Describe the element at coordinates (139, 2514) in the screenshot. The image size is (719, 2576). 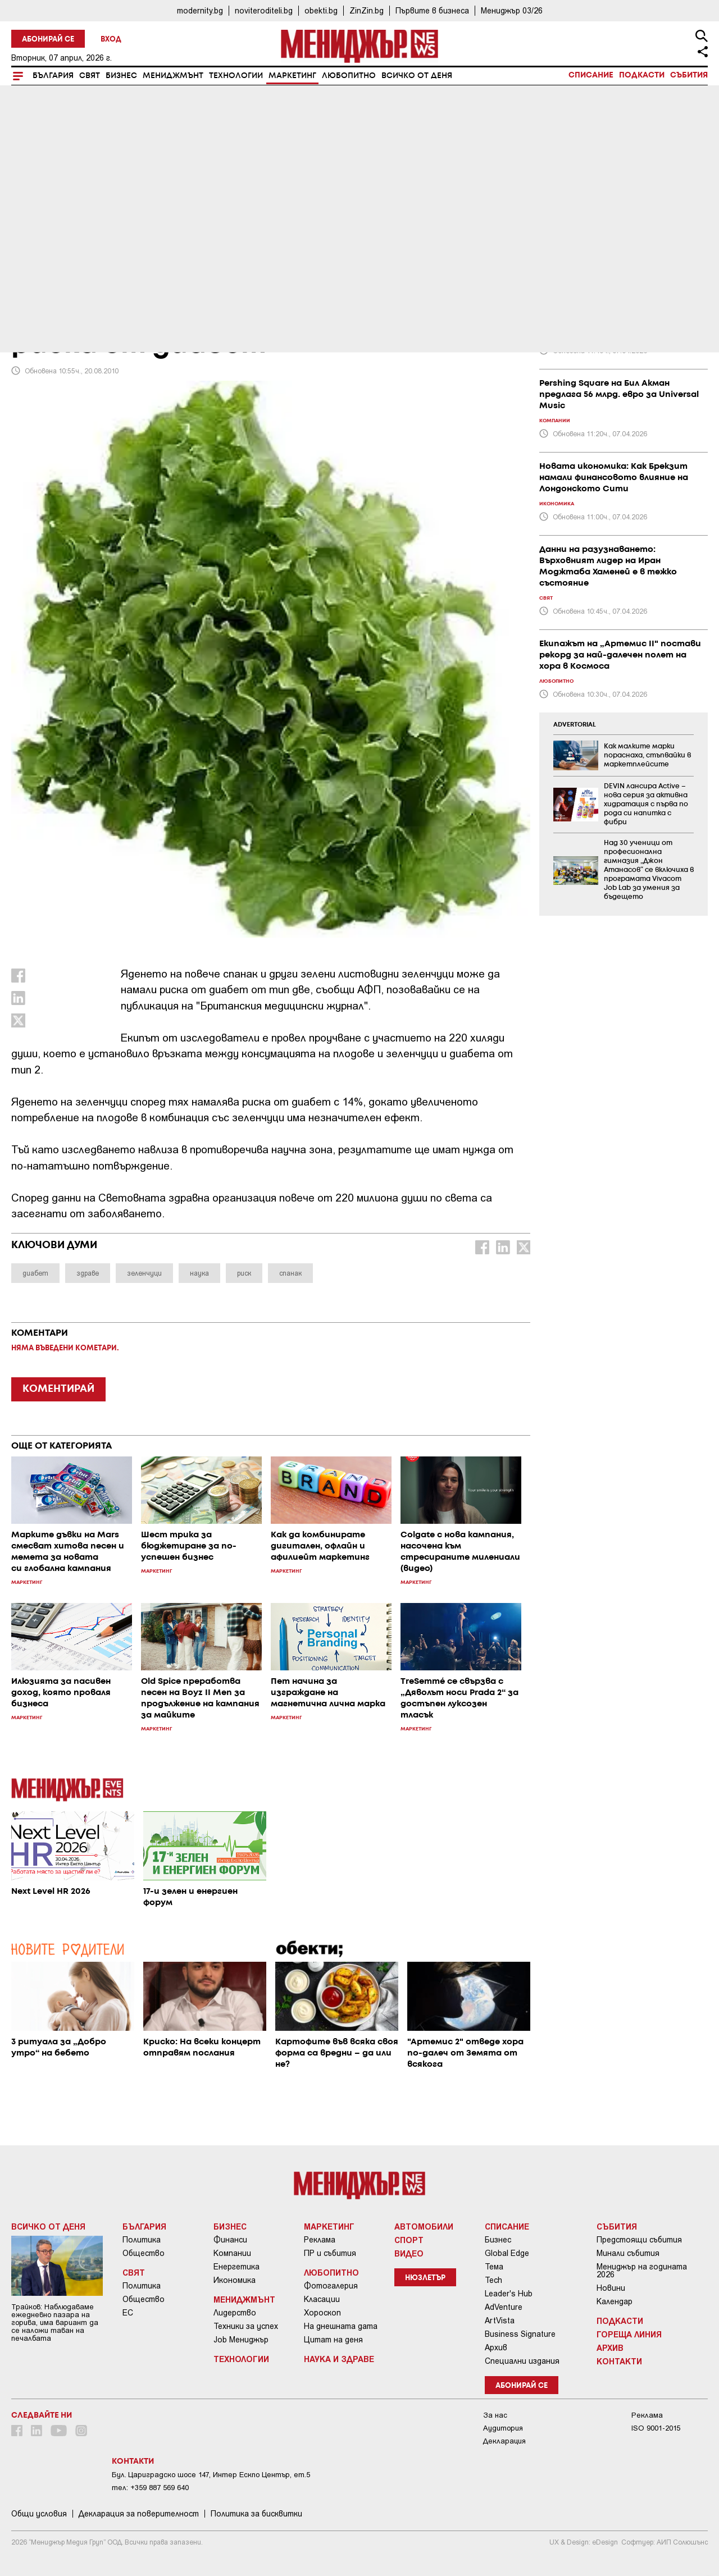
I see `Декларация за поверителност` at that location.